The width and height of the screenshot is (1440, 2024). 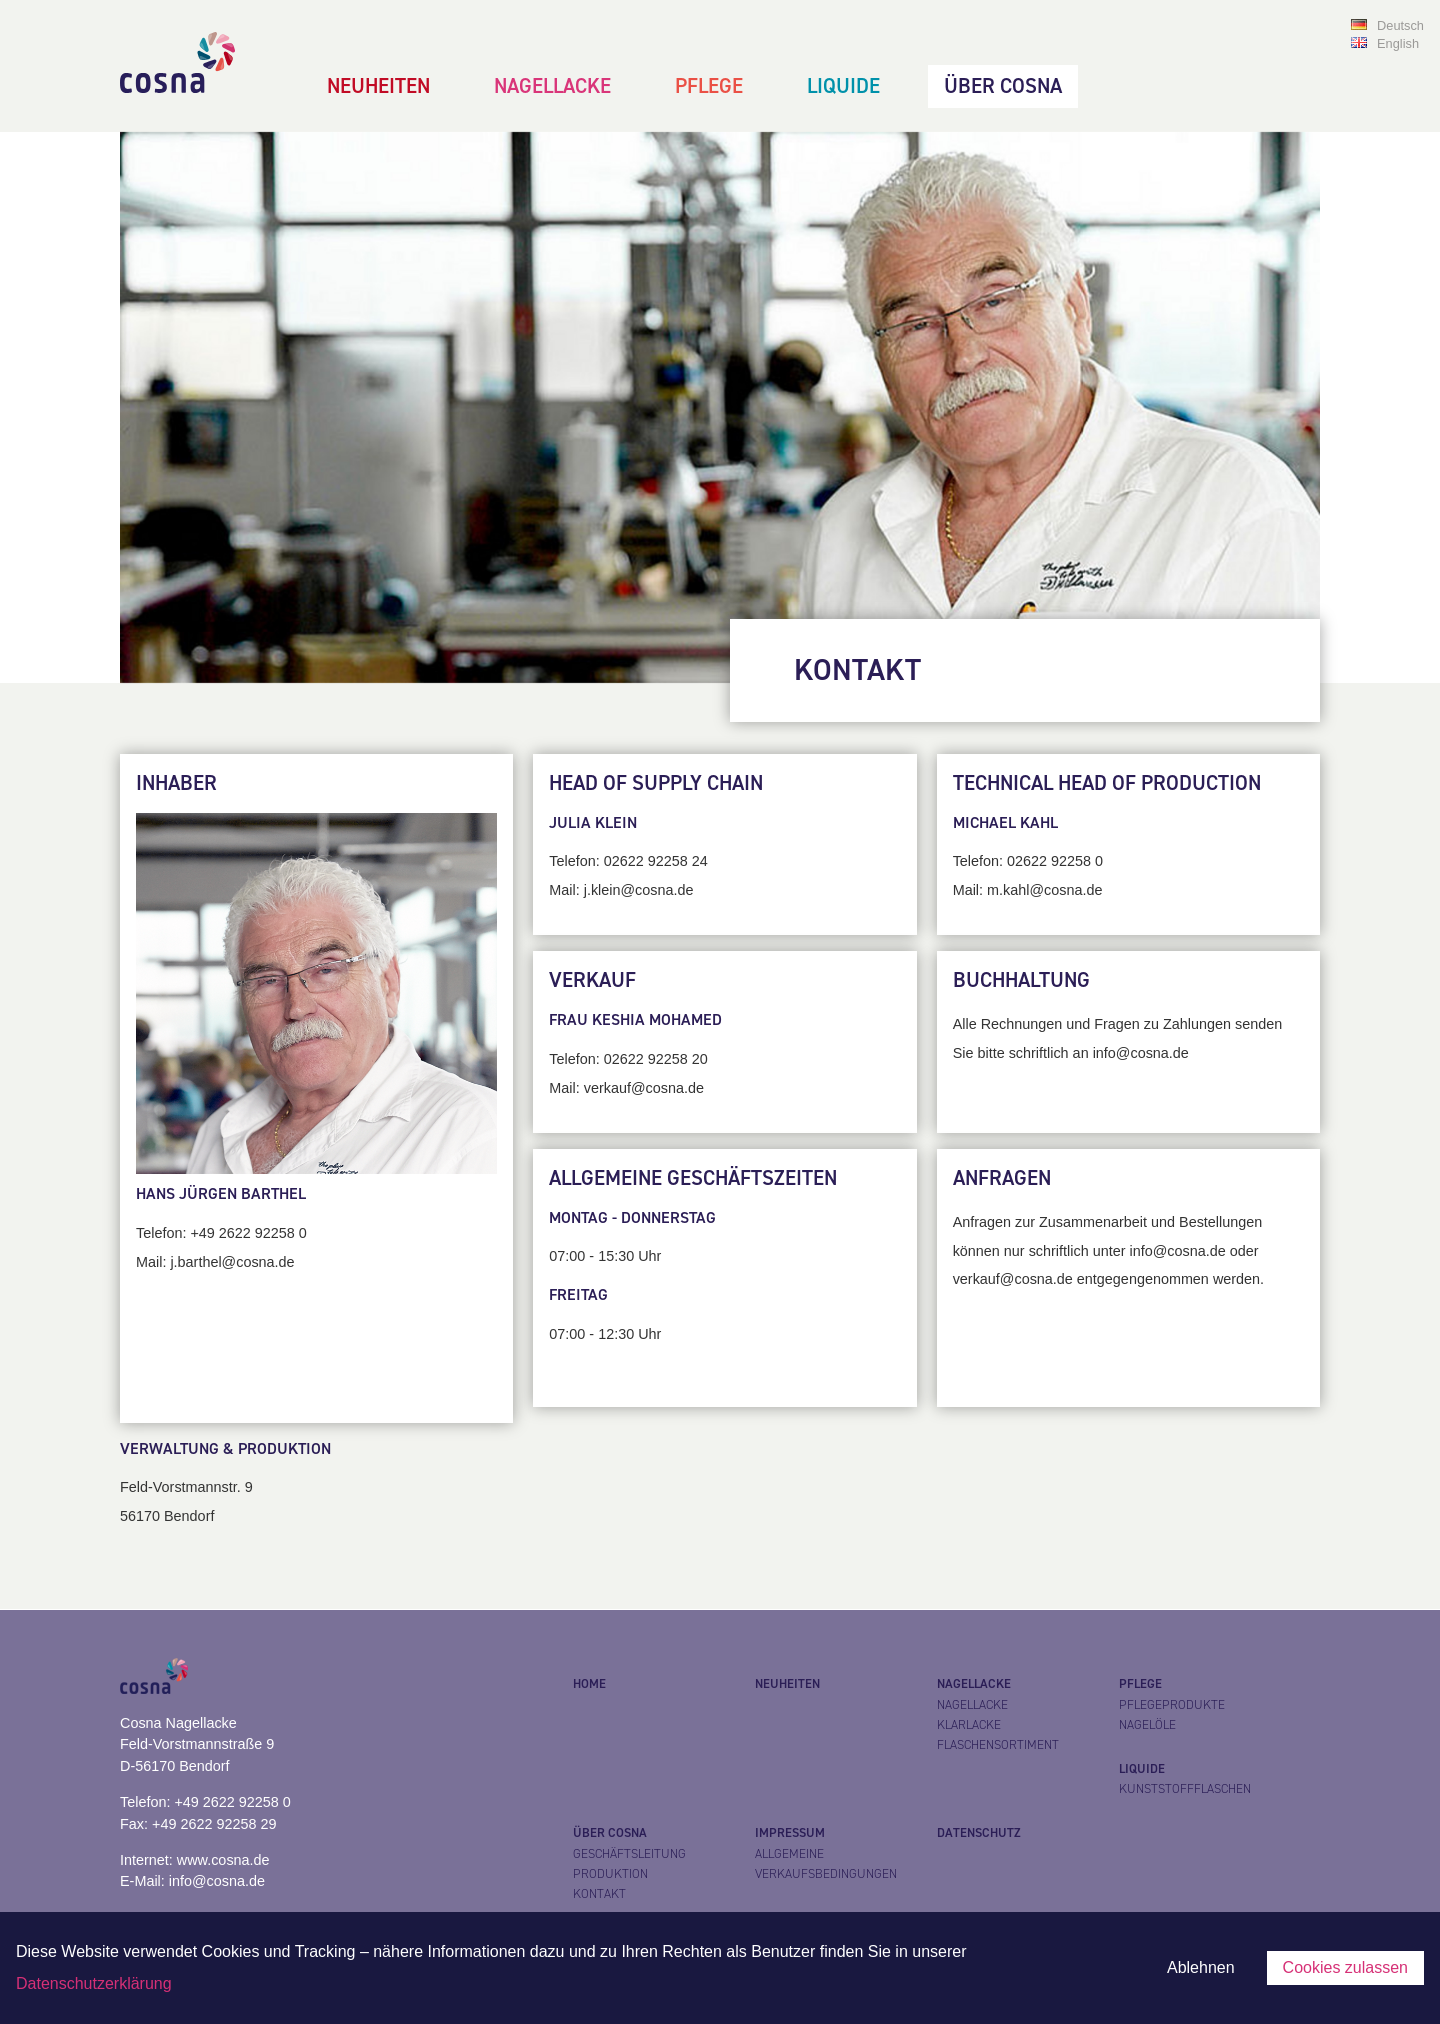 What do you see at coordinates (232, 1262) in the screenshot?
I see `j.barthel@cosna.de​​​​​​​` at bounding box center [232, 1262].